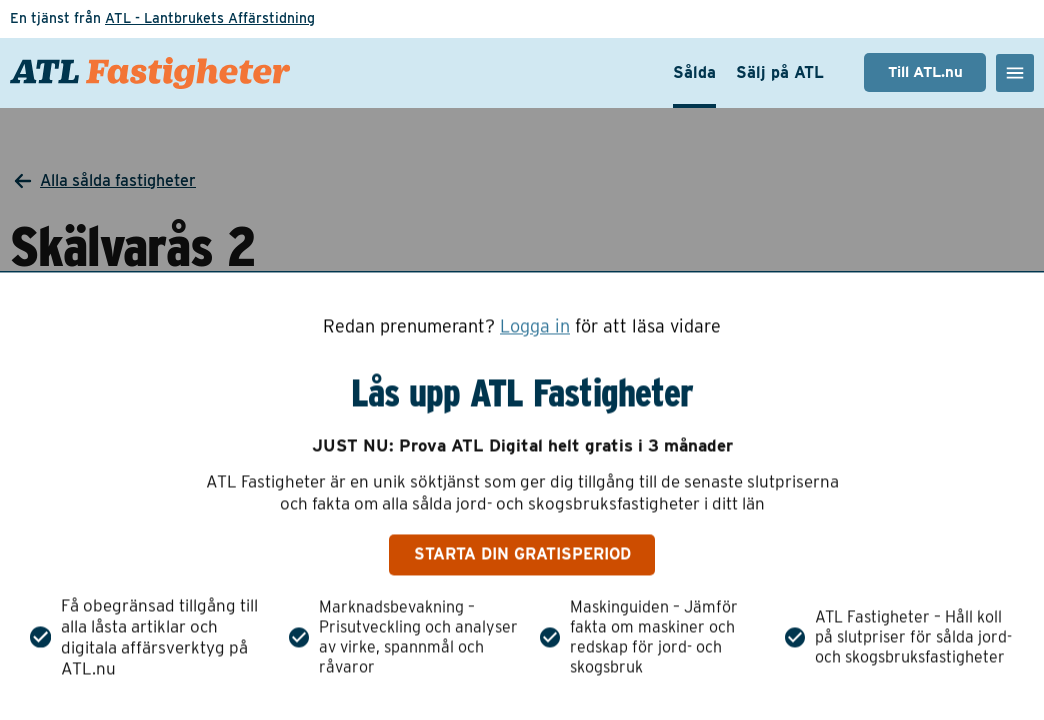 The image size is (1044, 720). Describe the element at coordinates (535, 326) in the screenshot. I see `Logga in` at that location.